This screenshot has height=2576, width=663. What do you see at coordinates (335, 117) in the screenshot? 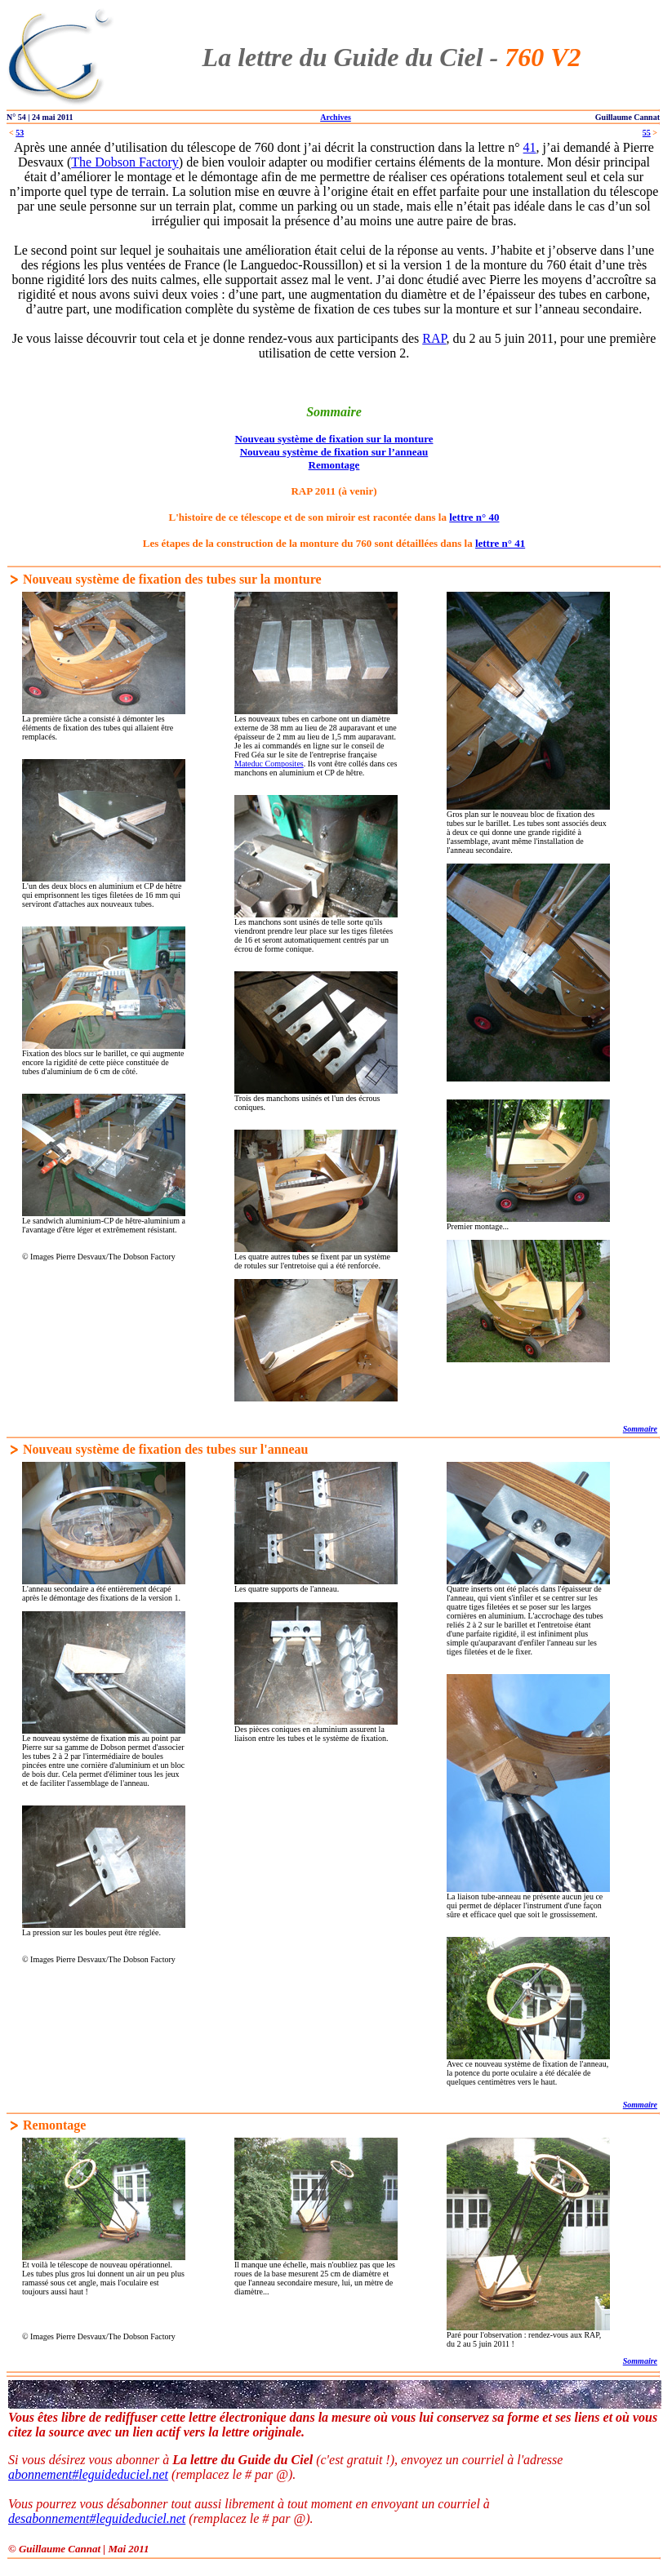
I see `Archives` at bounding box center [335, 117].